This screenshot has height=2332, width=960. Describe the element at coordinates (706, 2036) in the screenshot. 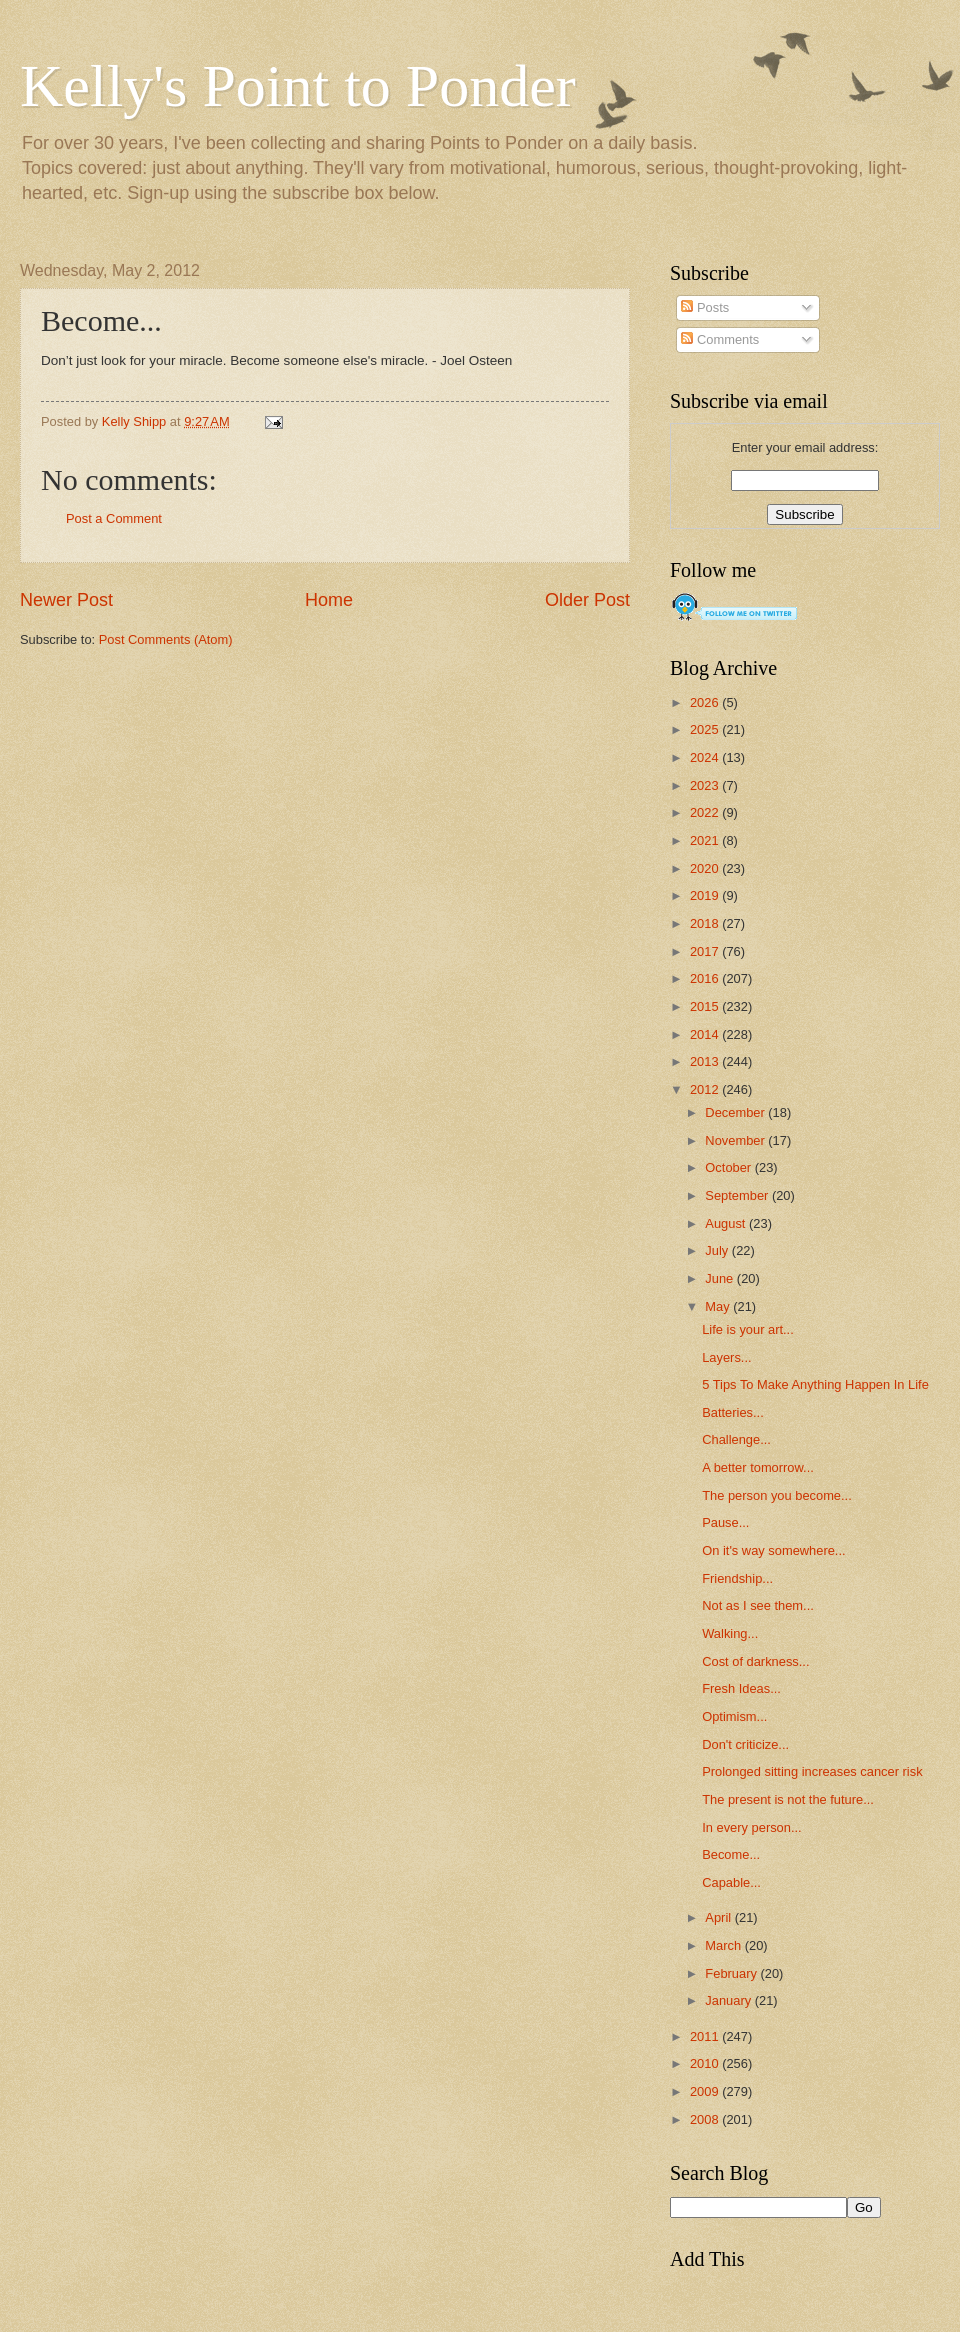

I see `2011` at that location.